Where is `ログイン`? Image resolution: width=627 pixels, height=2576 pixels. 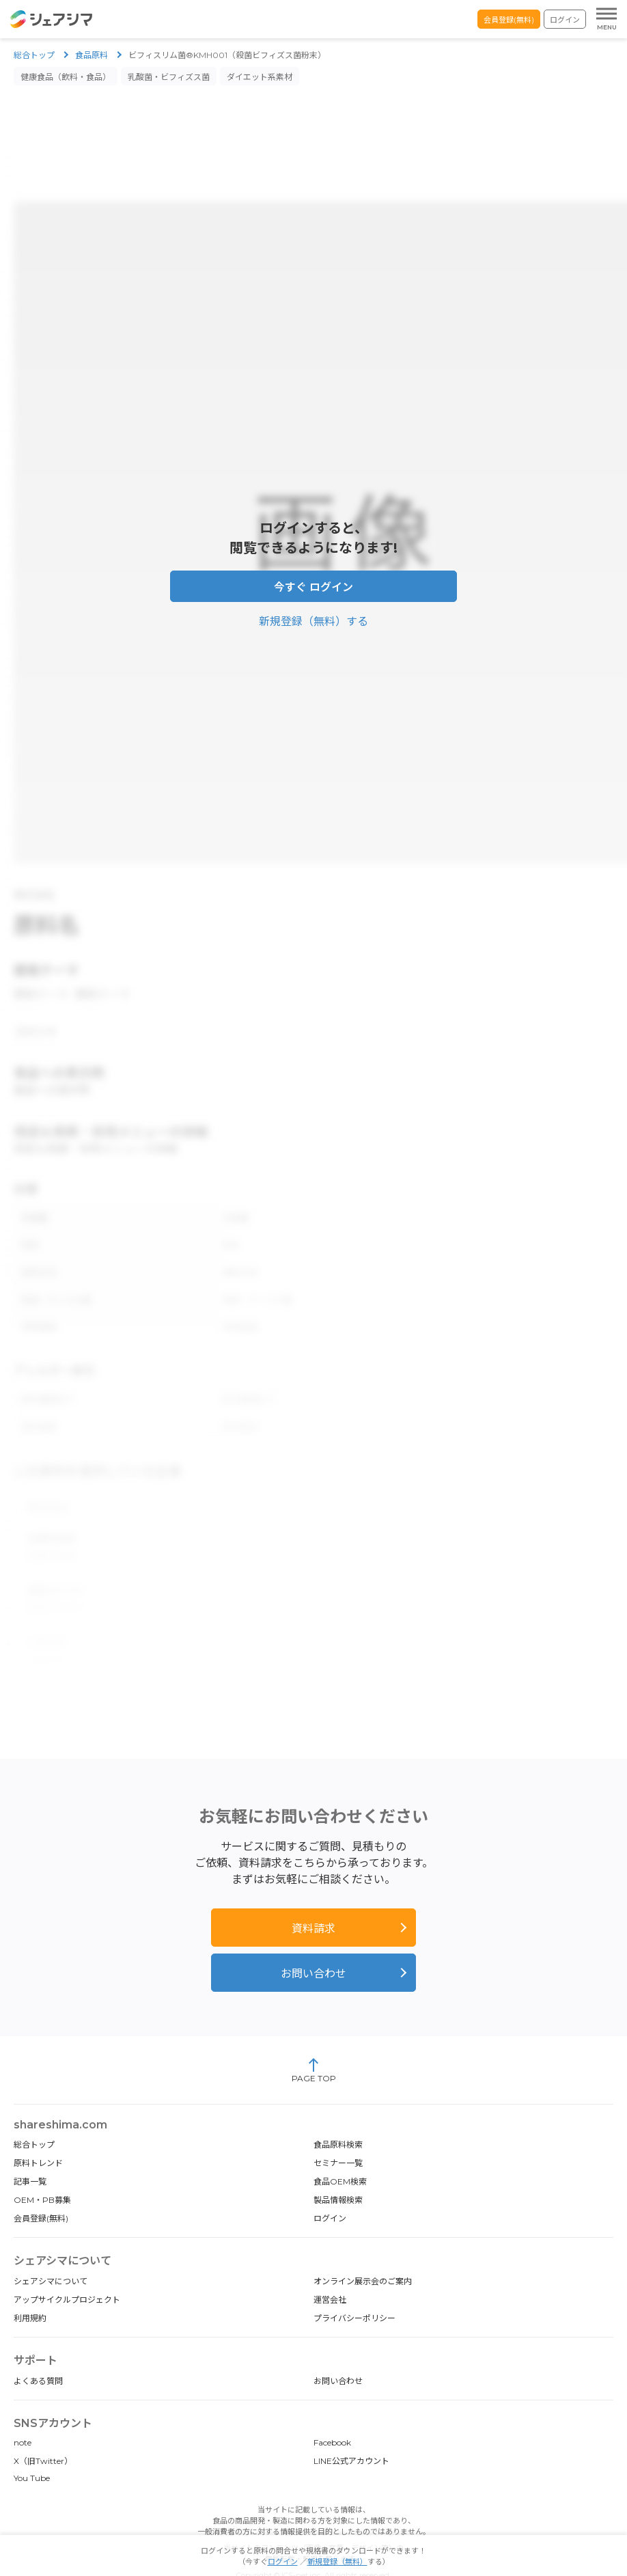 ログイン is located at coordinates (565, 20).